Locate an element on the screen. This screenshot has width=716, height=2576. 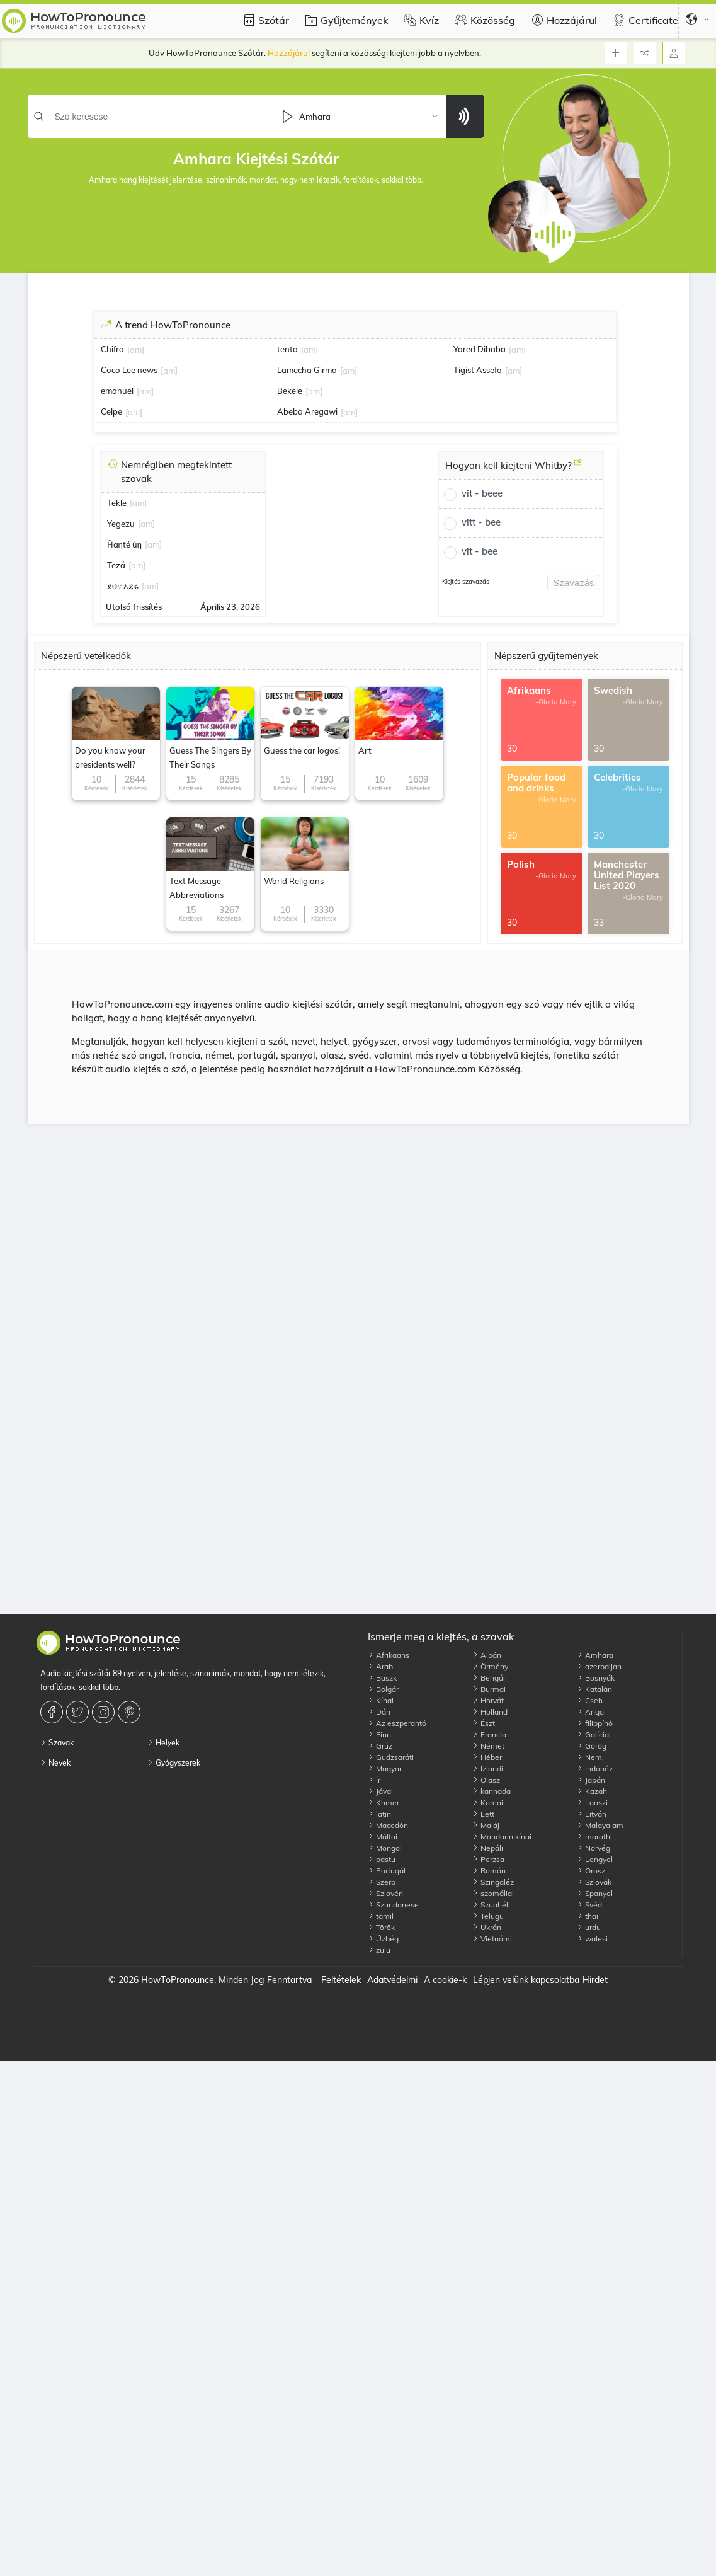
Szótár is located at coordinates (264, 20).